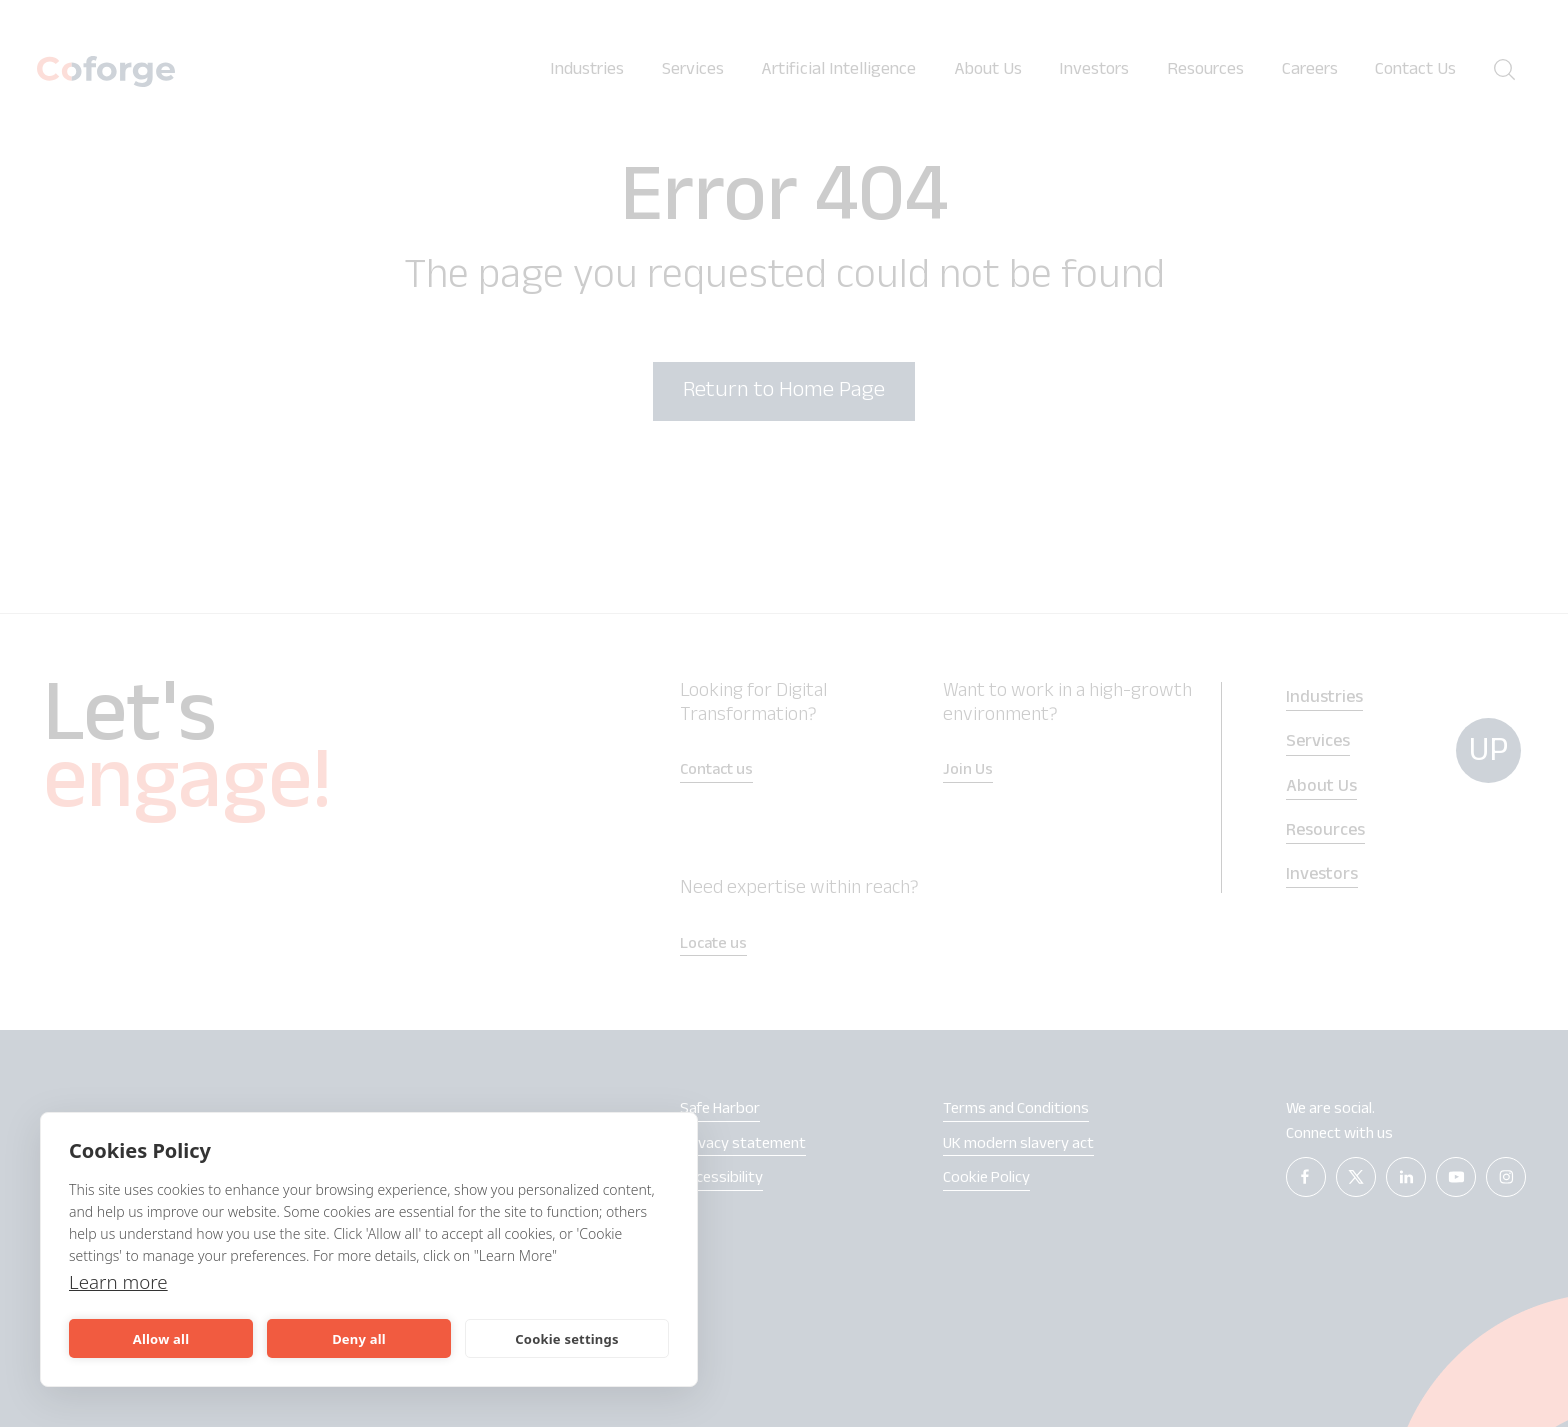 The height and width of the screenshot is (1427, 1568). What do you see at coordinates (161, 1339) in the screenshot?
I see `Allow all` at bounding box center [161, 1339].